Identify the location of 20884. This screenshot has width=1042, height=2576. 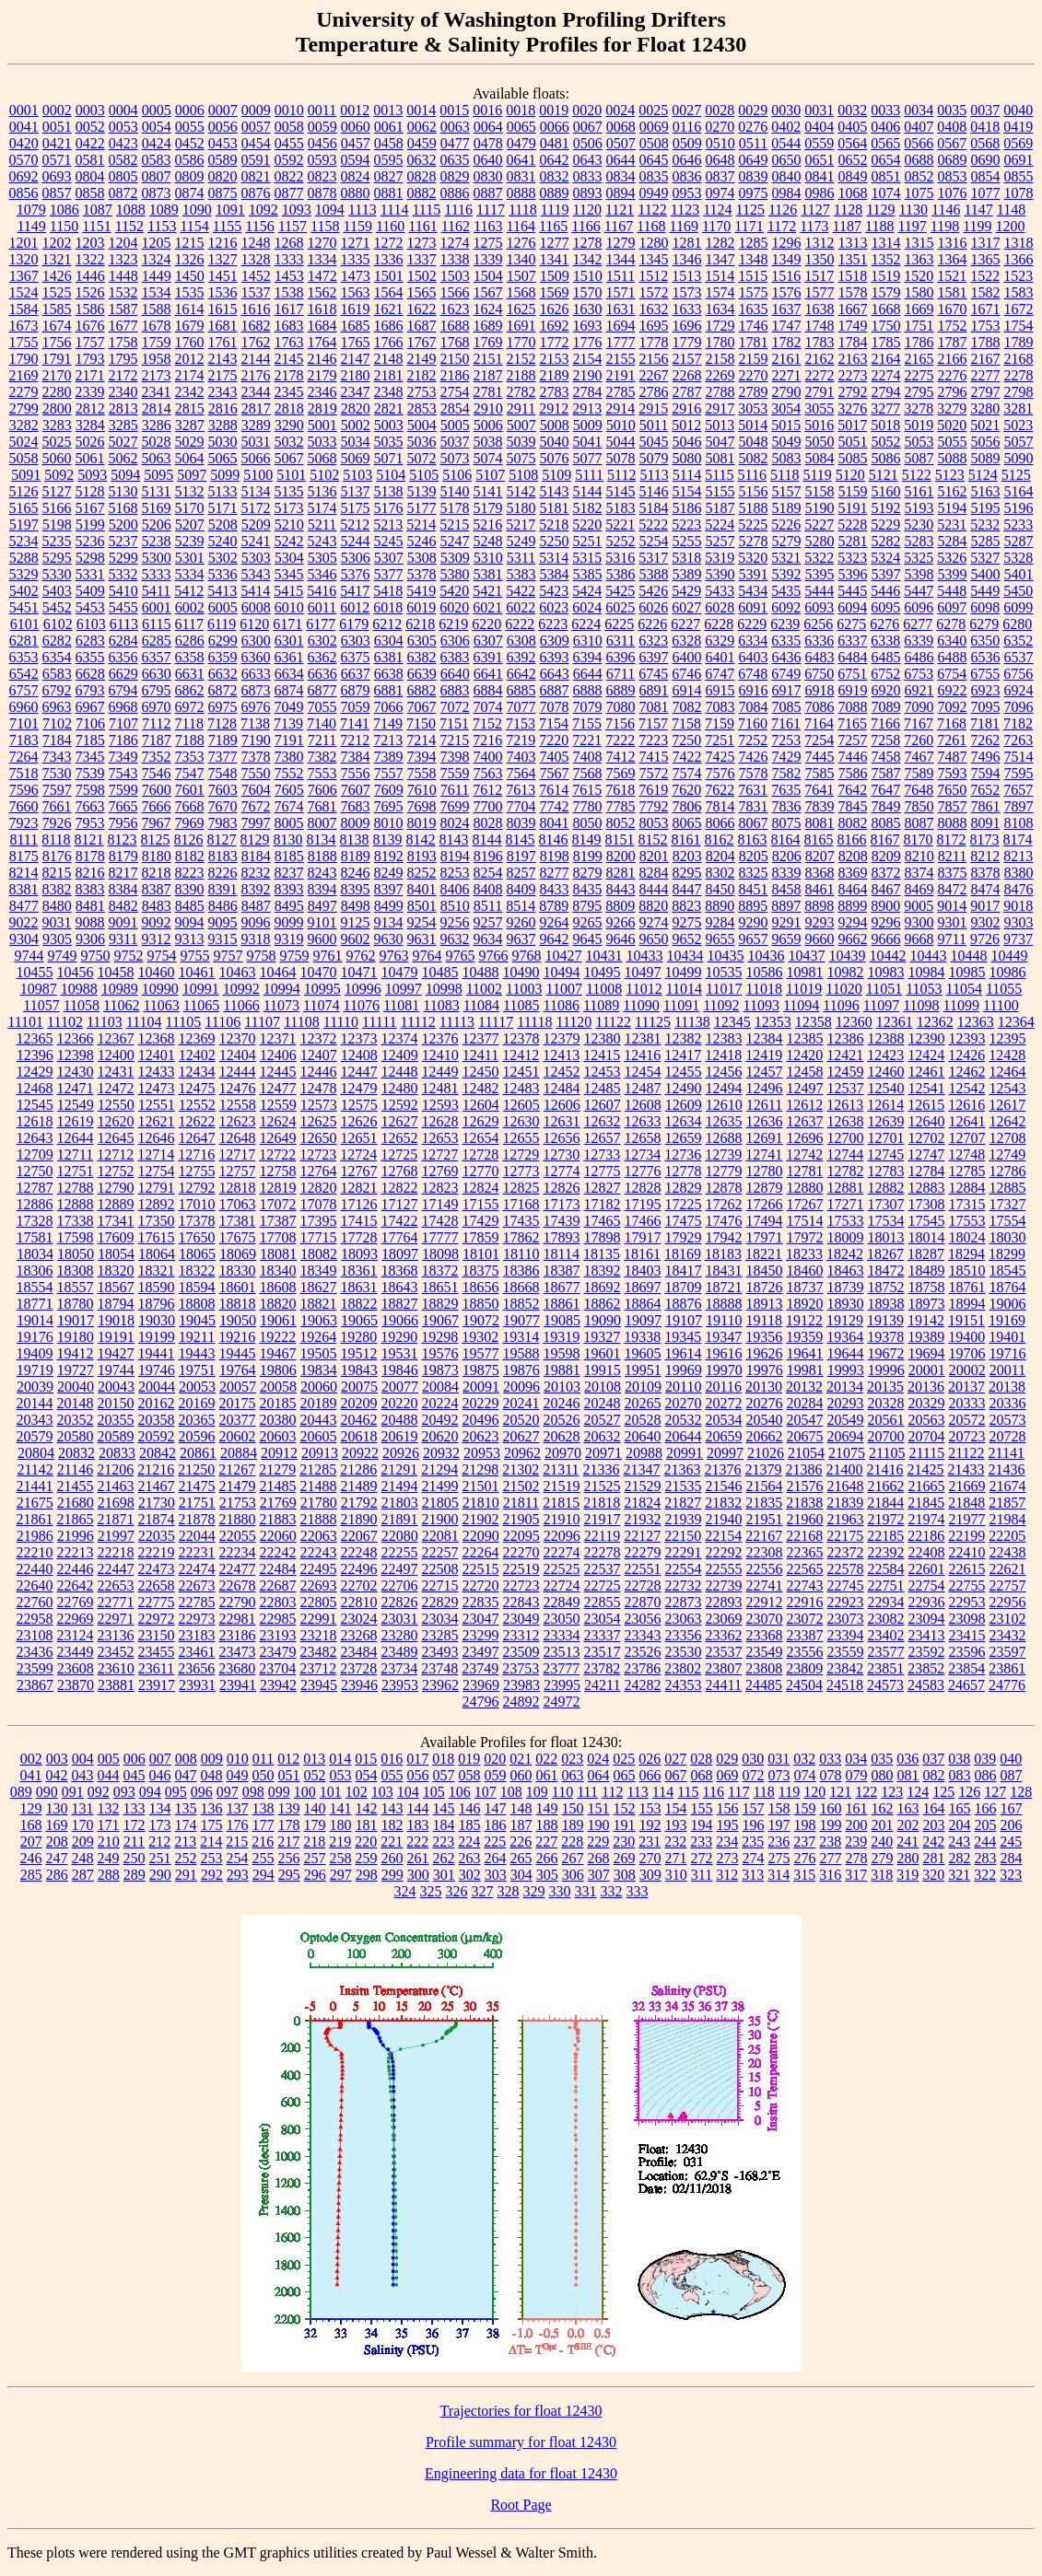
(238, 1453).